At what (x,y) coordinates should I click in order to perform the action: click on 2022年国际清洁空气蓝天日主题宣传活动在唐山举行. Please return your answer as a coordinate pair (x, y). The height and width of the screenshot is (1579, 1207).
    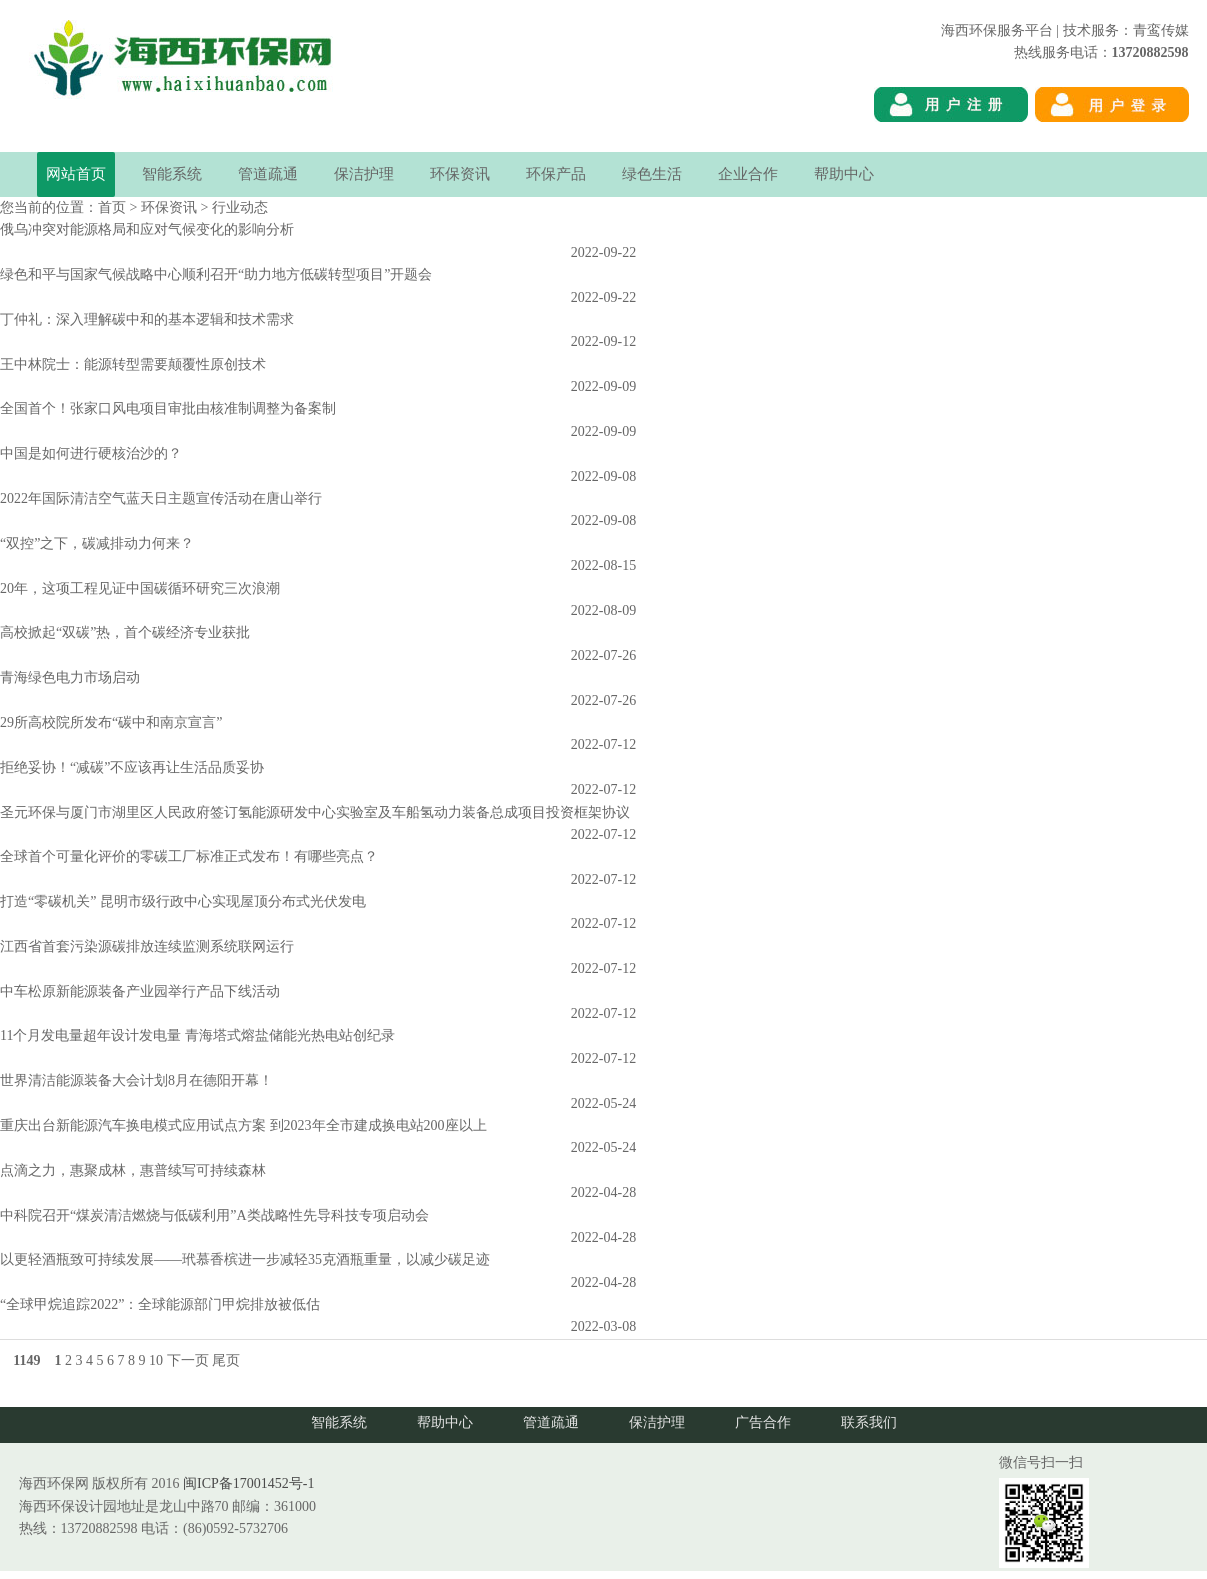
    Looking at the image, I should click on (161, 498).